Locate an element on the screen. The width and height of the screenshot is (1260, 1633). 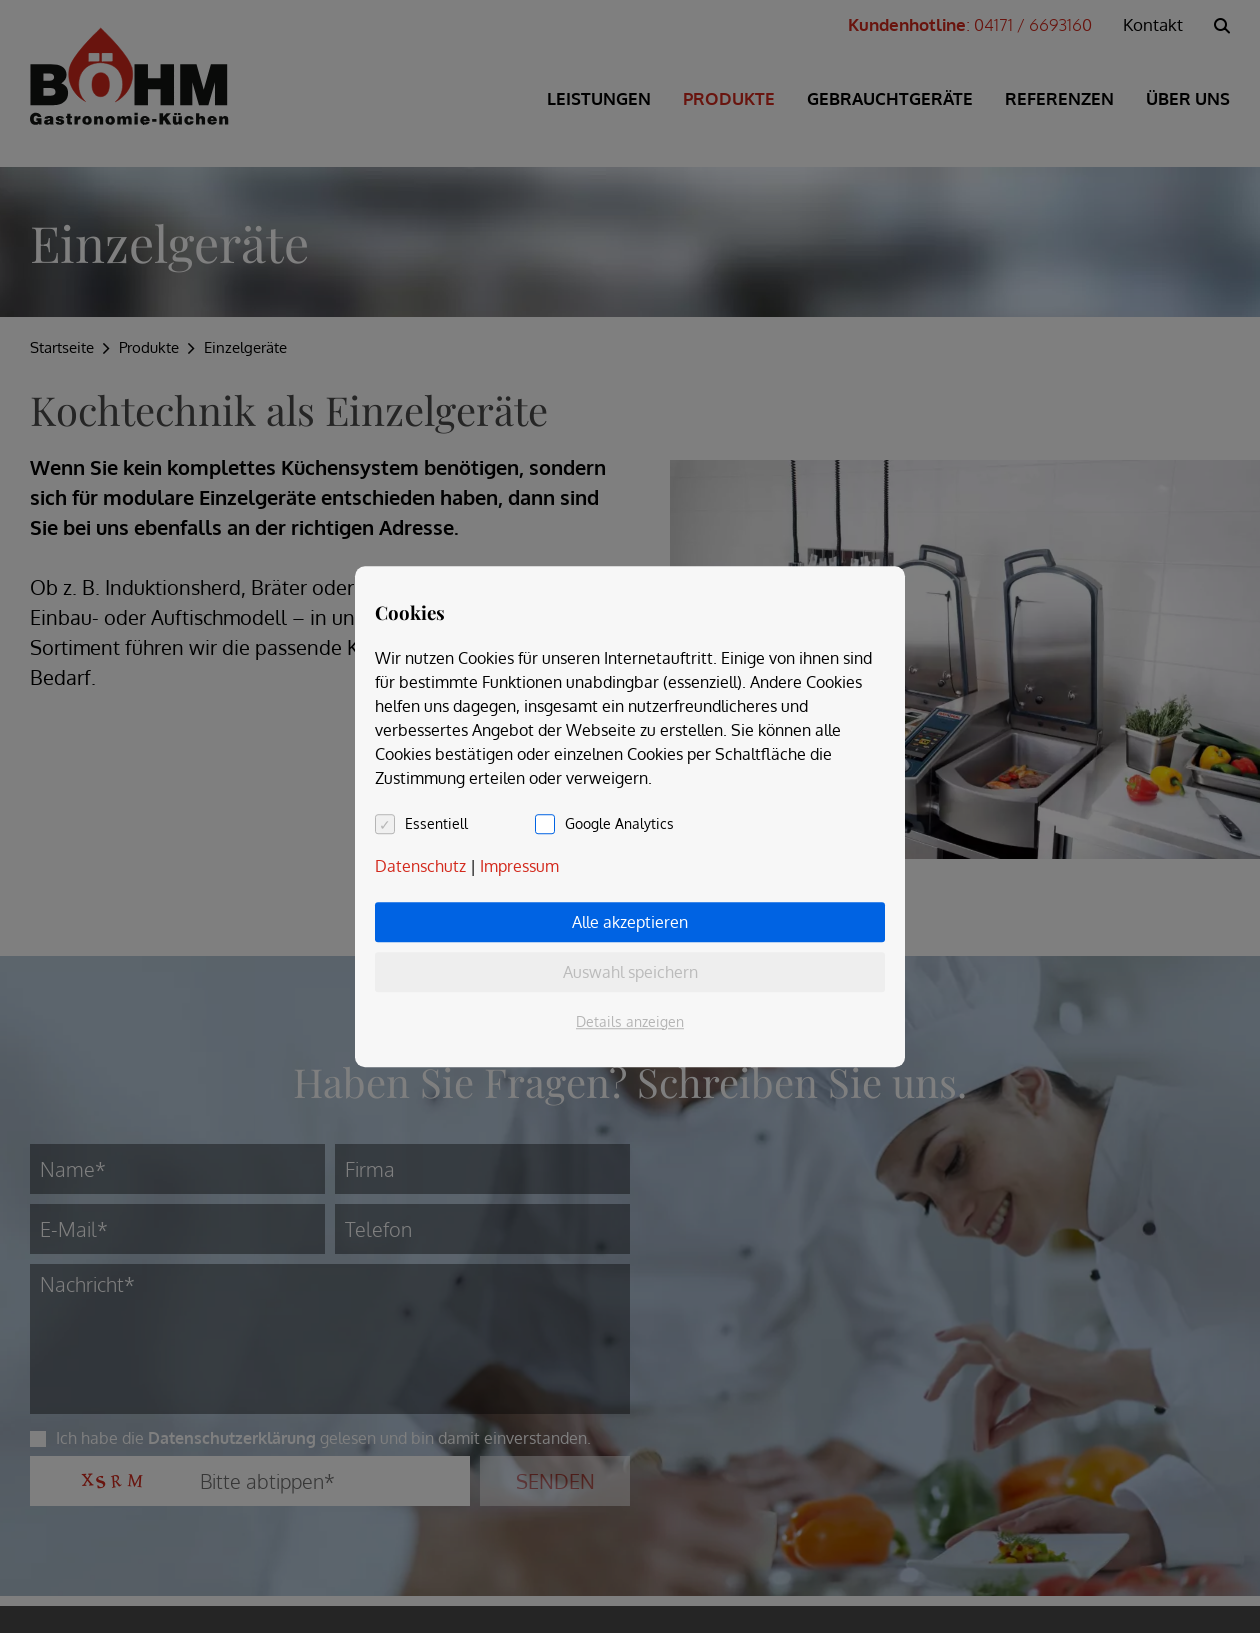
Auswahl speichern is located at coordinates (630, 972).